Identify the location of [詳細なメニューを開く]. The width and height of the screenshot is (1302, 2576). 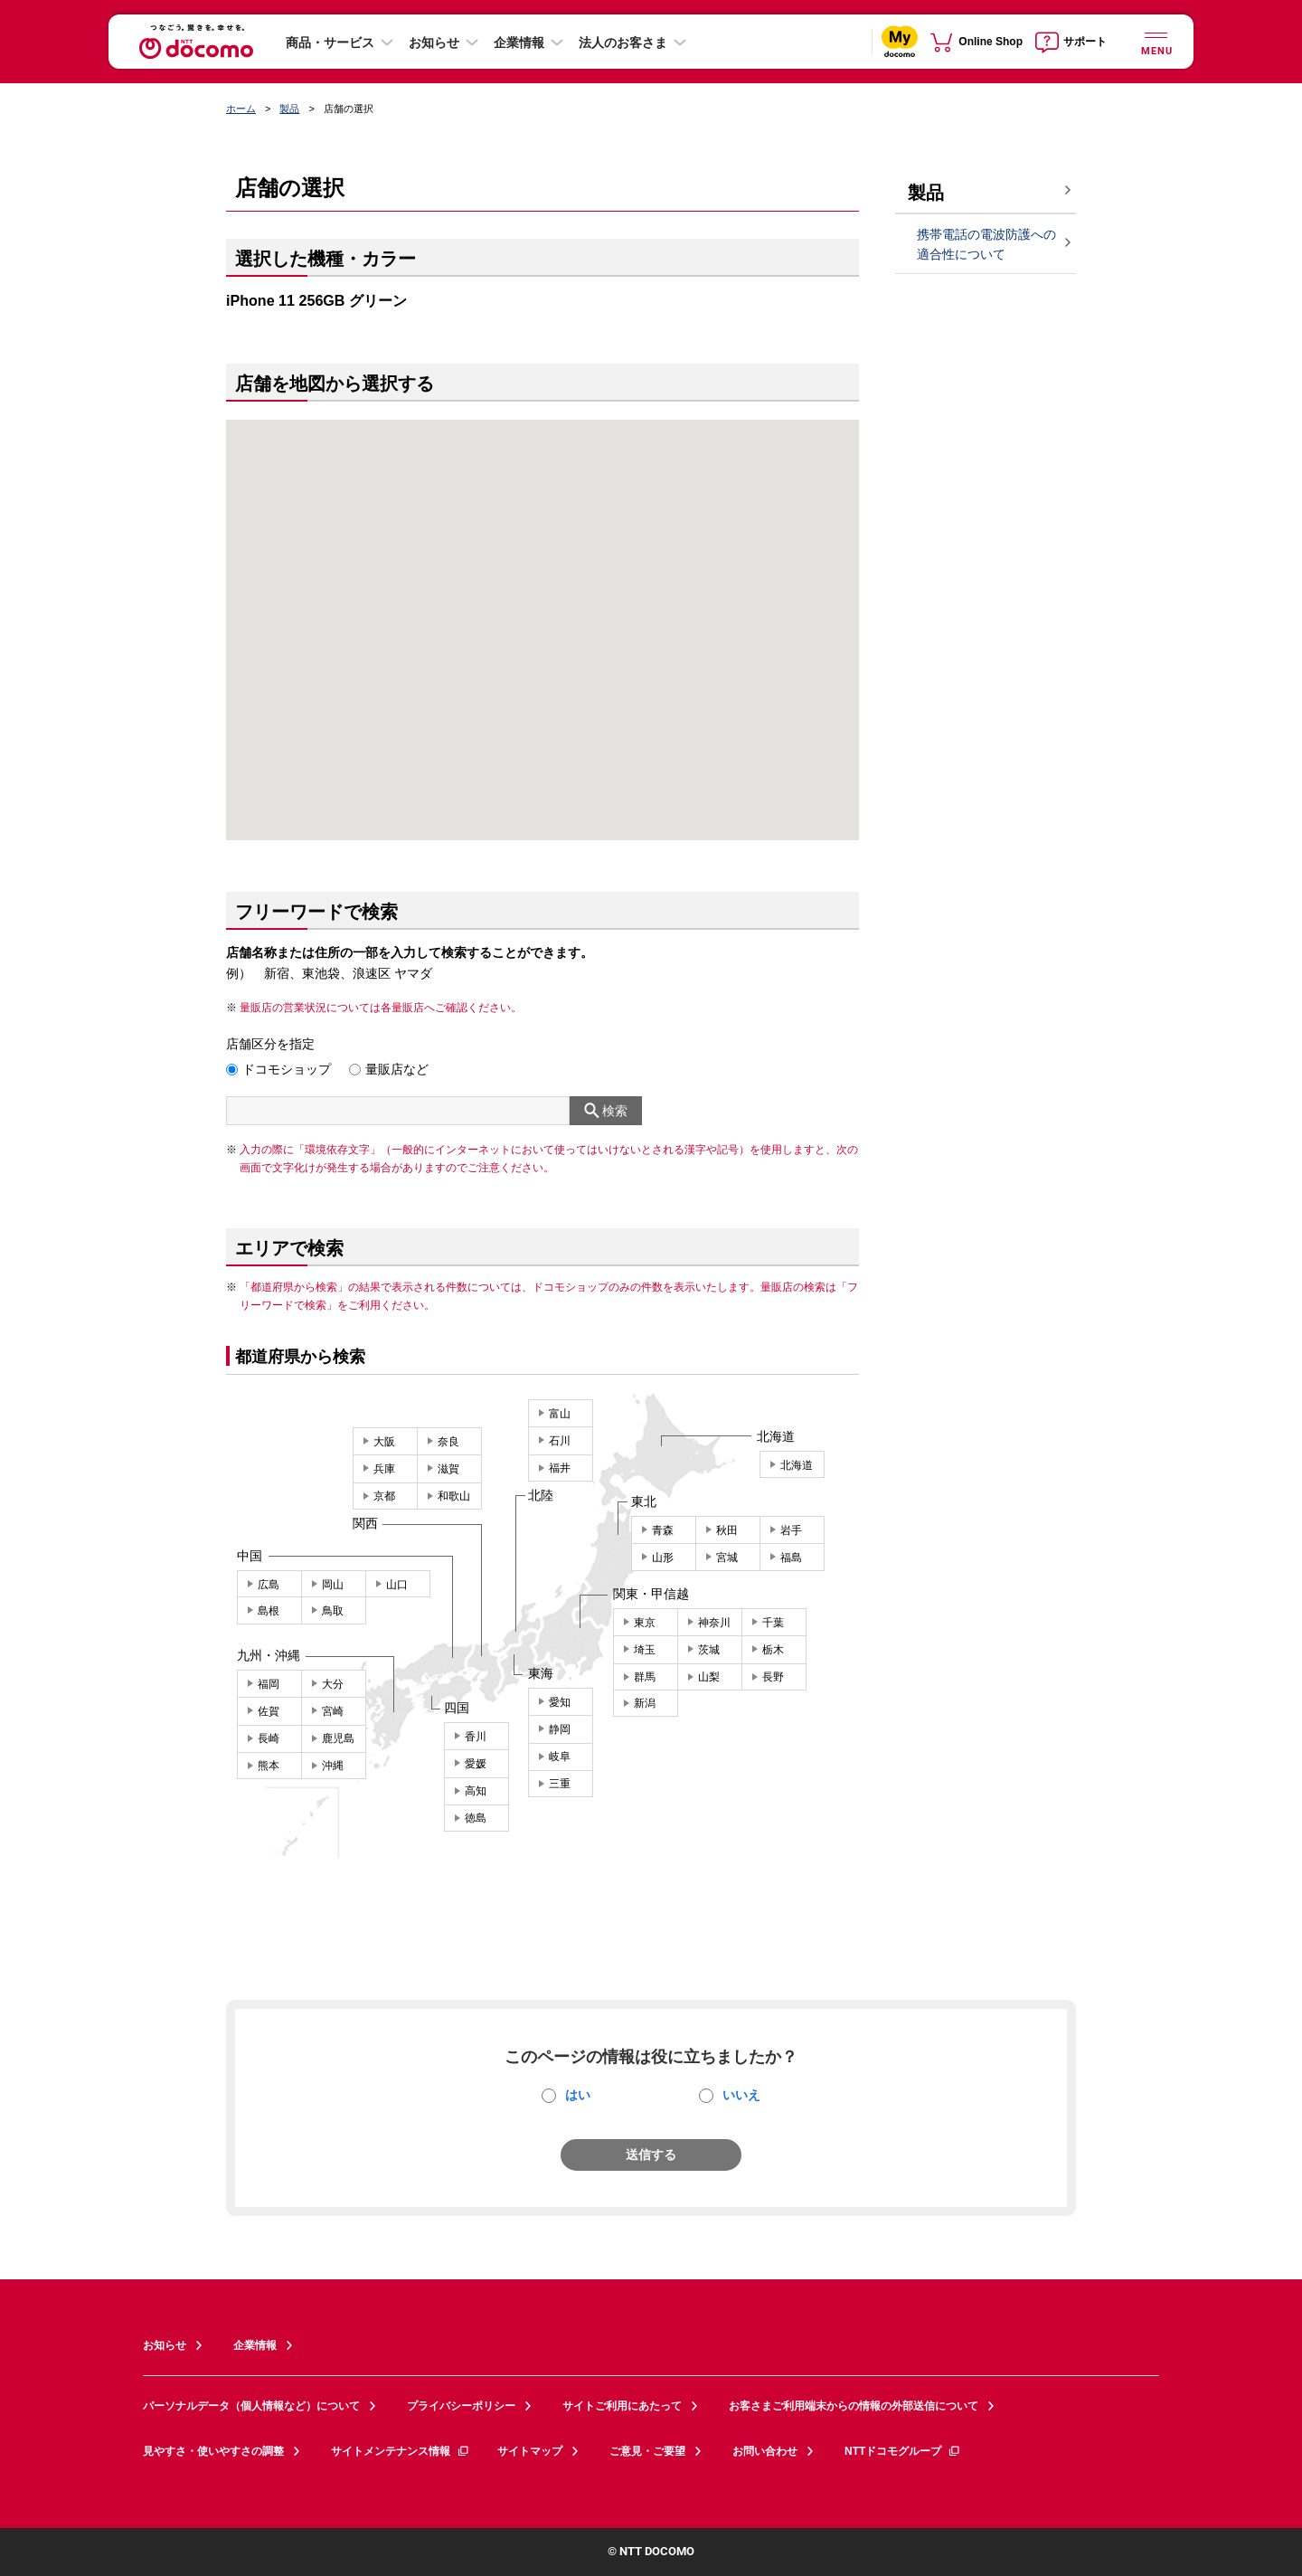
(1155, 41).